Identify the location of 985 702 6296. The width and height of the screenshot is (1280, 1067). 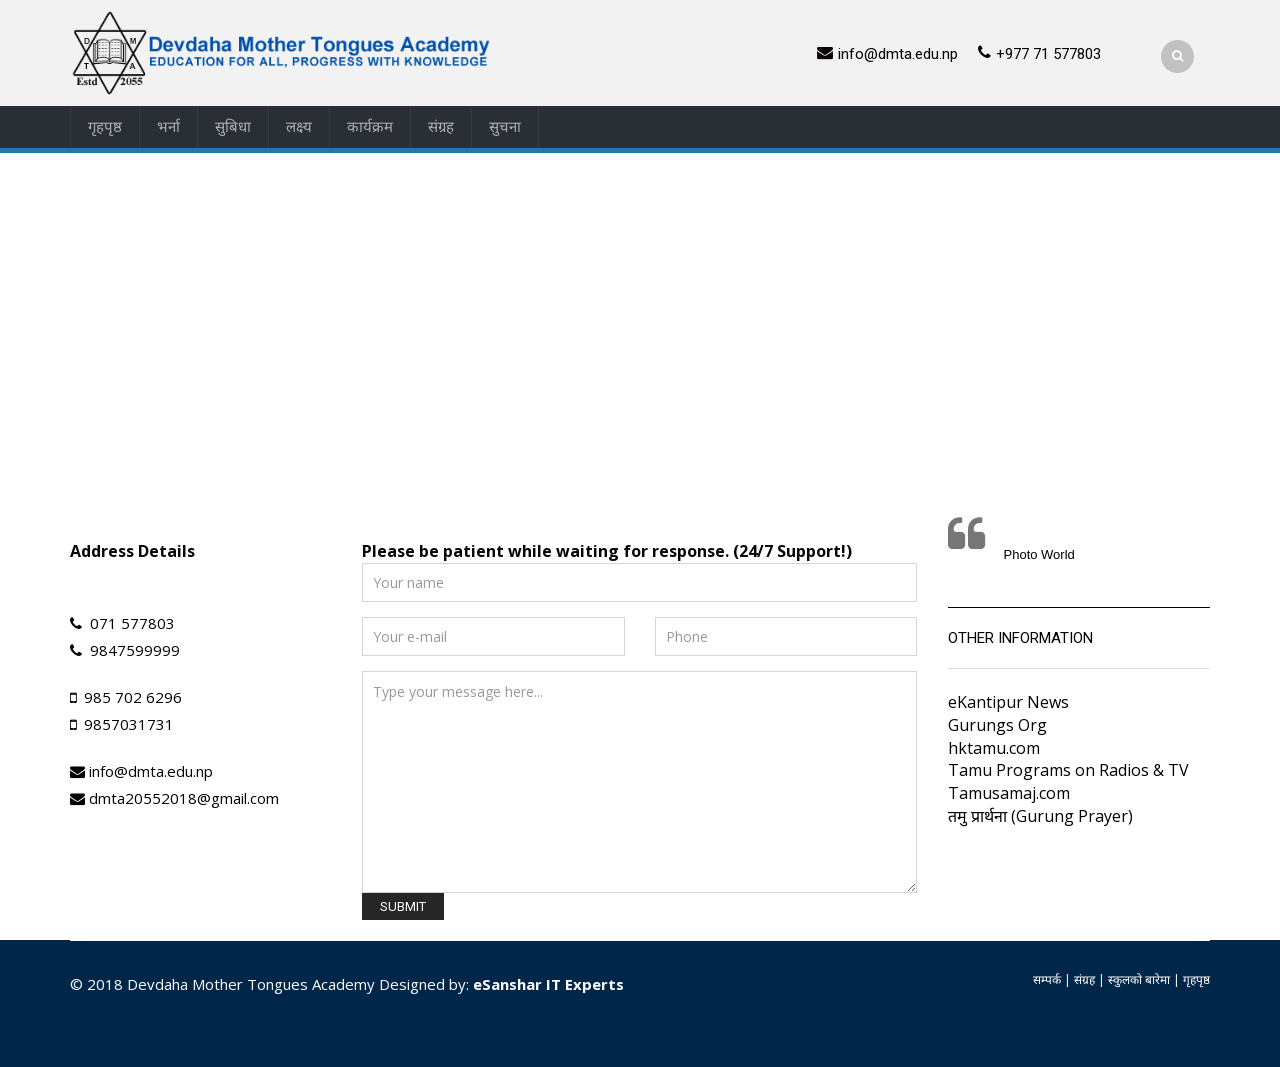
(133, 697).